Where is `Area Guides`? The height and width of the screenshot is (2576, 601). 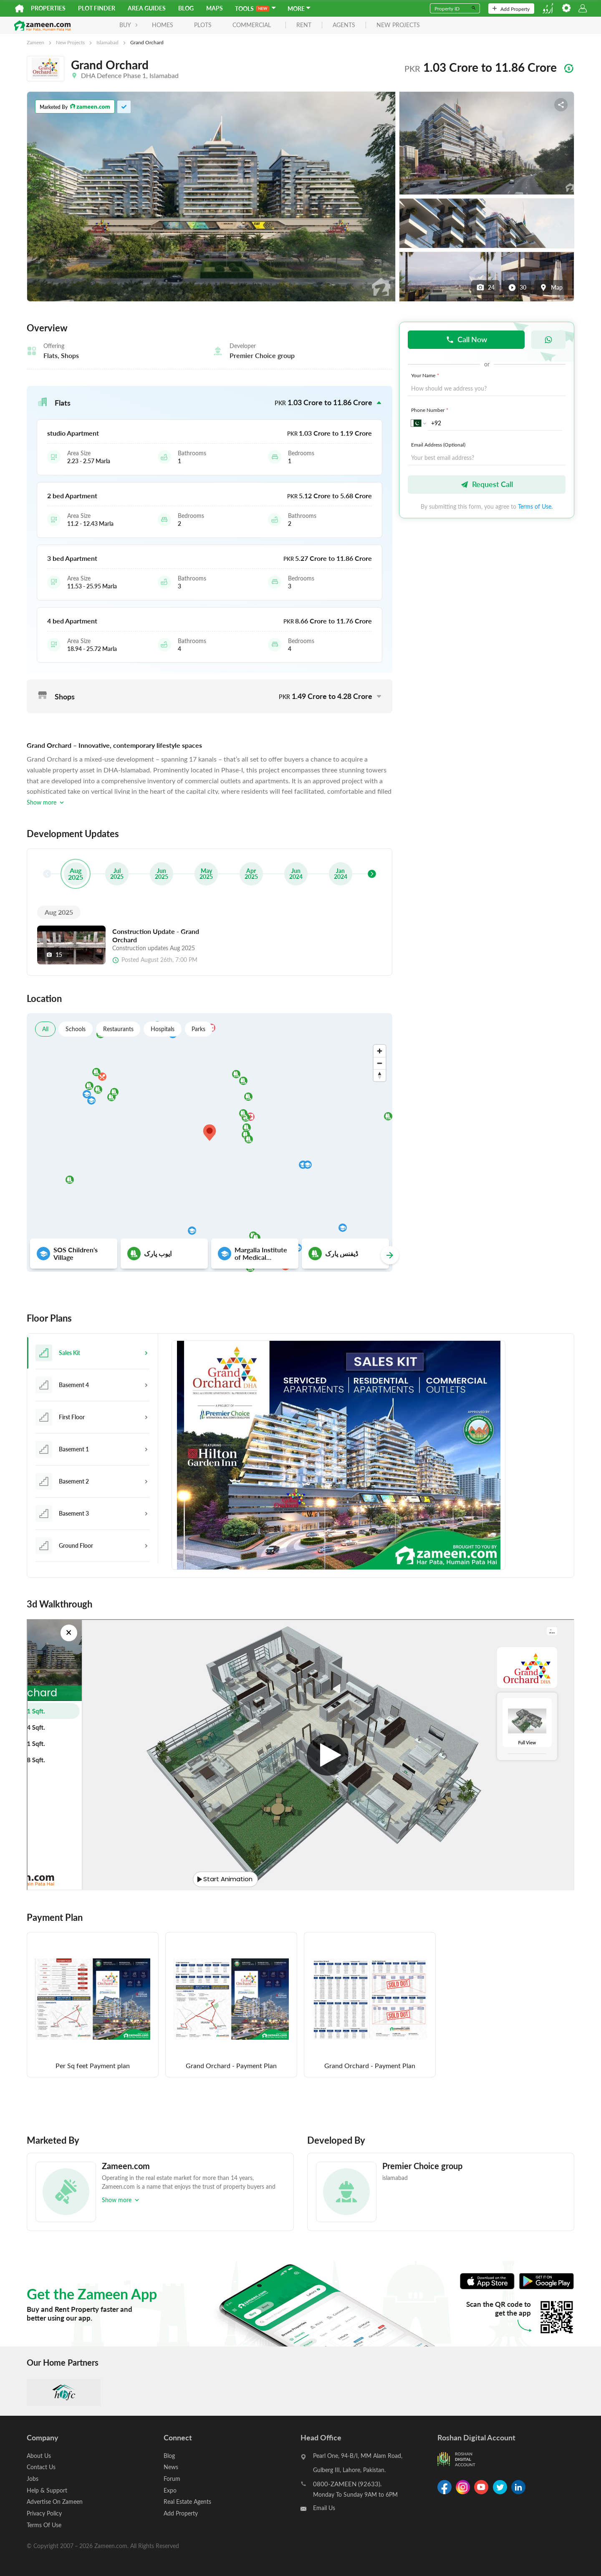 Area Guides is located at coordinates (147, 8).